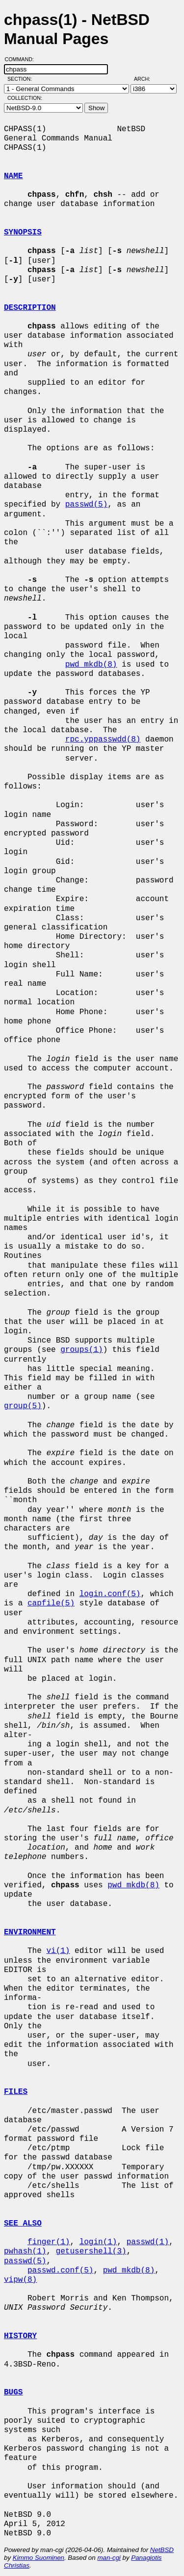  Describe the element at coordinates (23, 2223) in the screenshot. I see `SEE ALSO` at that location.